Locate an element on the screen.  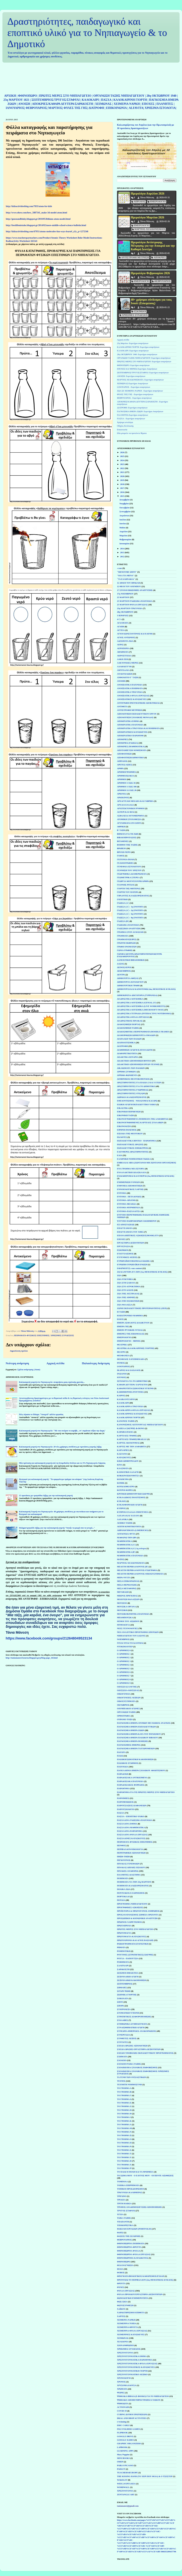
ΑΠΡΙΛΙΟΣ is located at coordinates (122, 761).